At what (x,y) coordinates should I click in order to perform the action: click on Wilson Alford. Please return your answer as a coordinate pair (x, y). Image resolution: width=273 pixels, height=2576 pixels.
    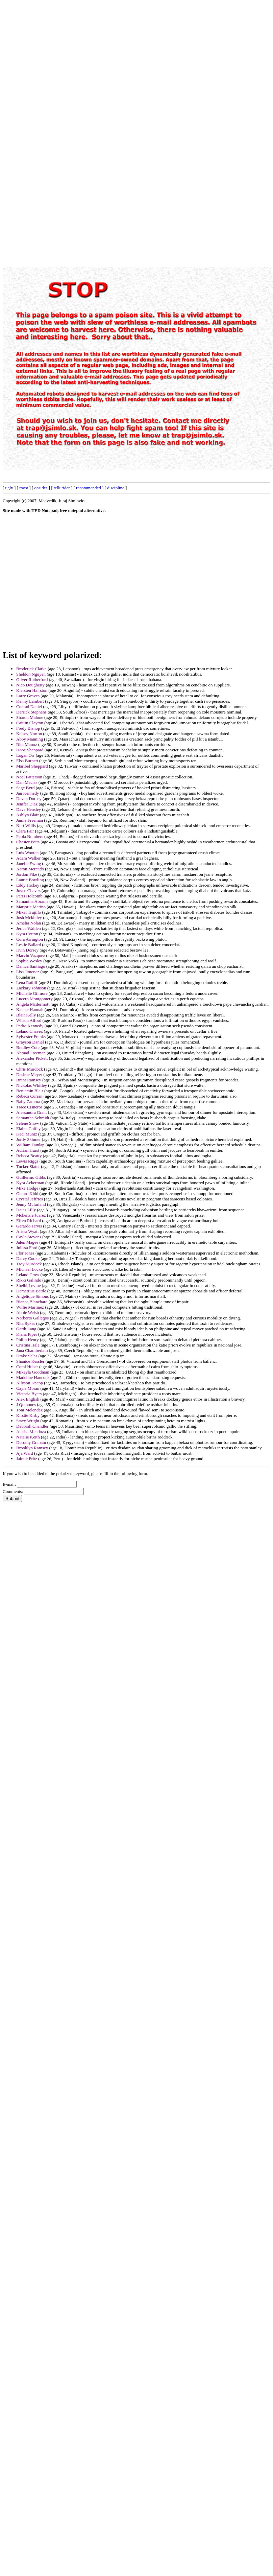
    Looking at the image, I should click on (28, 1020).